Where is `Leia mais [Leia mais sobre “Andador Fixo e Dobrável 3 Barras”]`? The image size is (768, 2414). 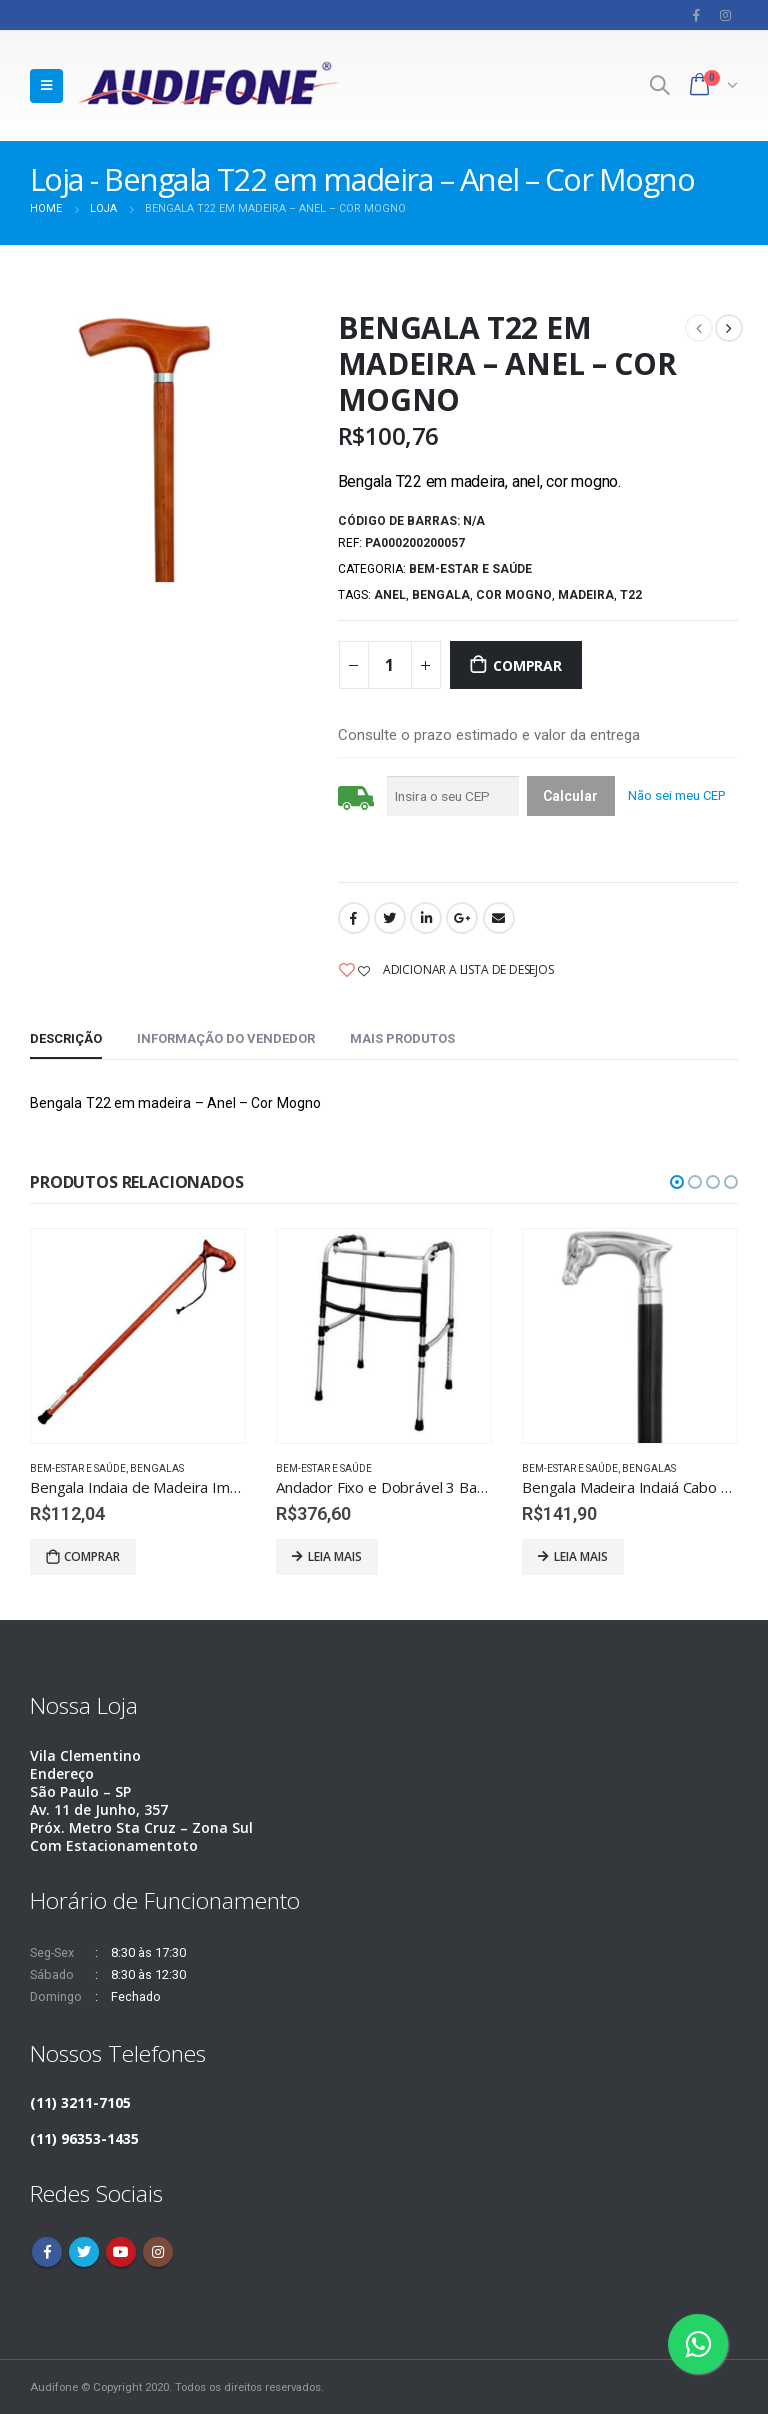
Leia mais [Leia mais sobre “Andador Fixo e Dobrável 3 Barras”] is located at coordinates (335, 1556).